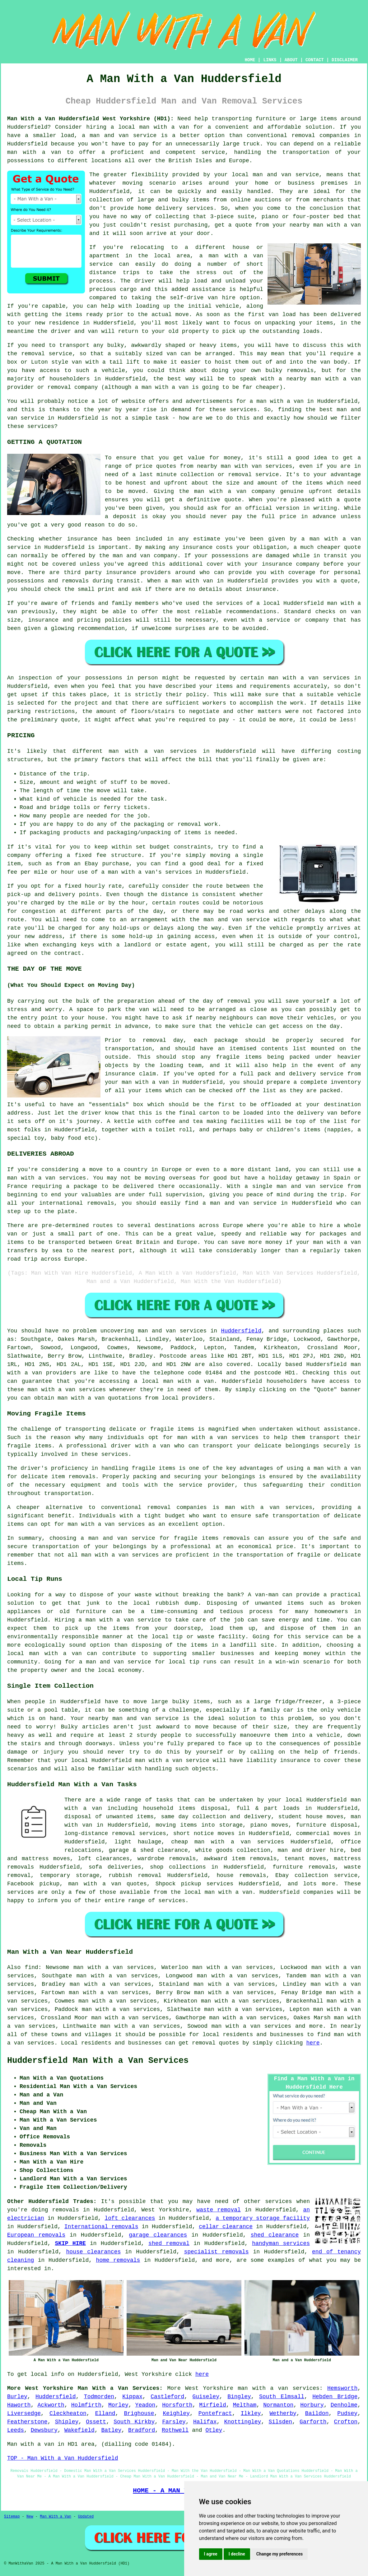 This screenshot has width=368, height=2576. What do you see at coordinates (310, 1850) in the screenshot?
I see `man and driver hire` at bounding box center [310, 1850].